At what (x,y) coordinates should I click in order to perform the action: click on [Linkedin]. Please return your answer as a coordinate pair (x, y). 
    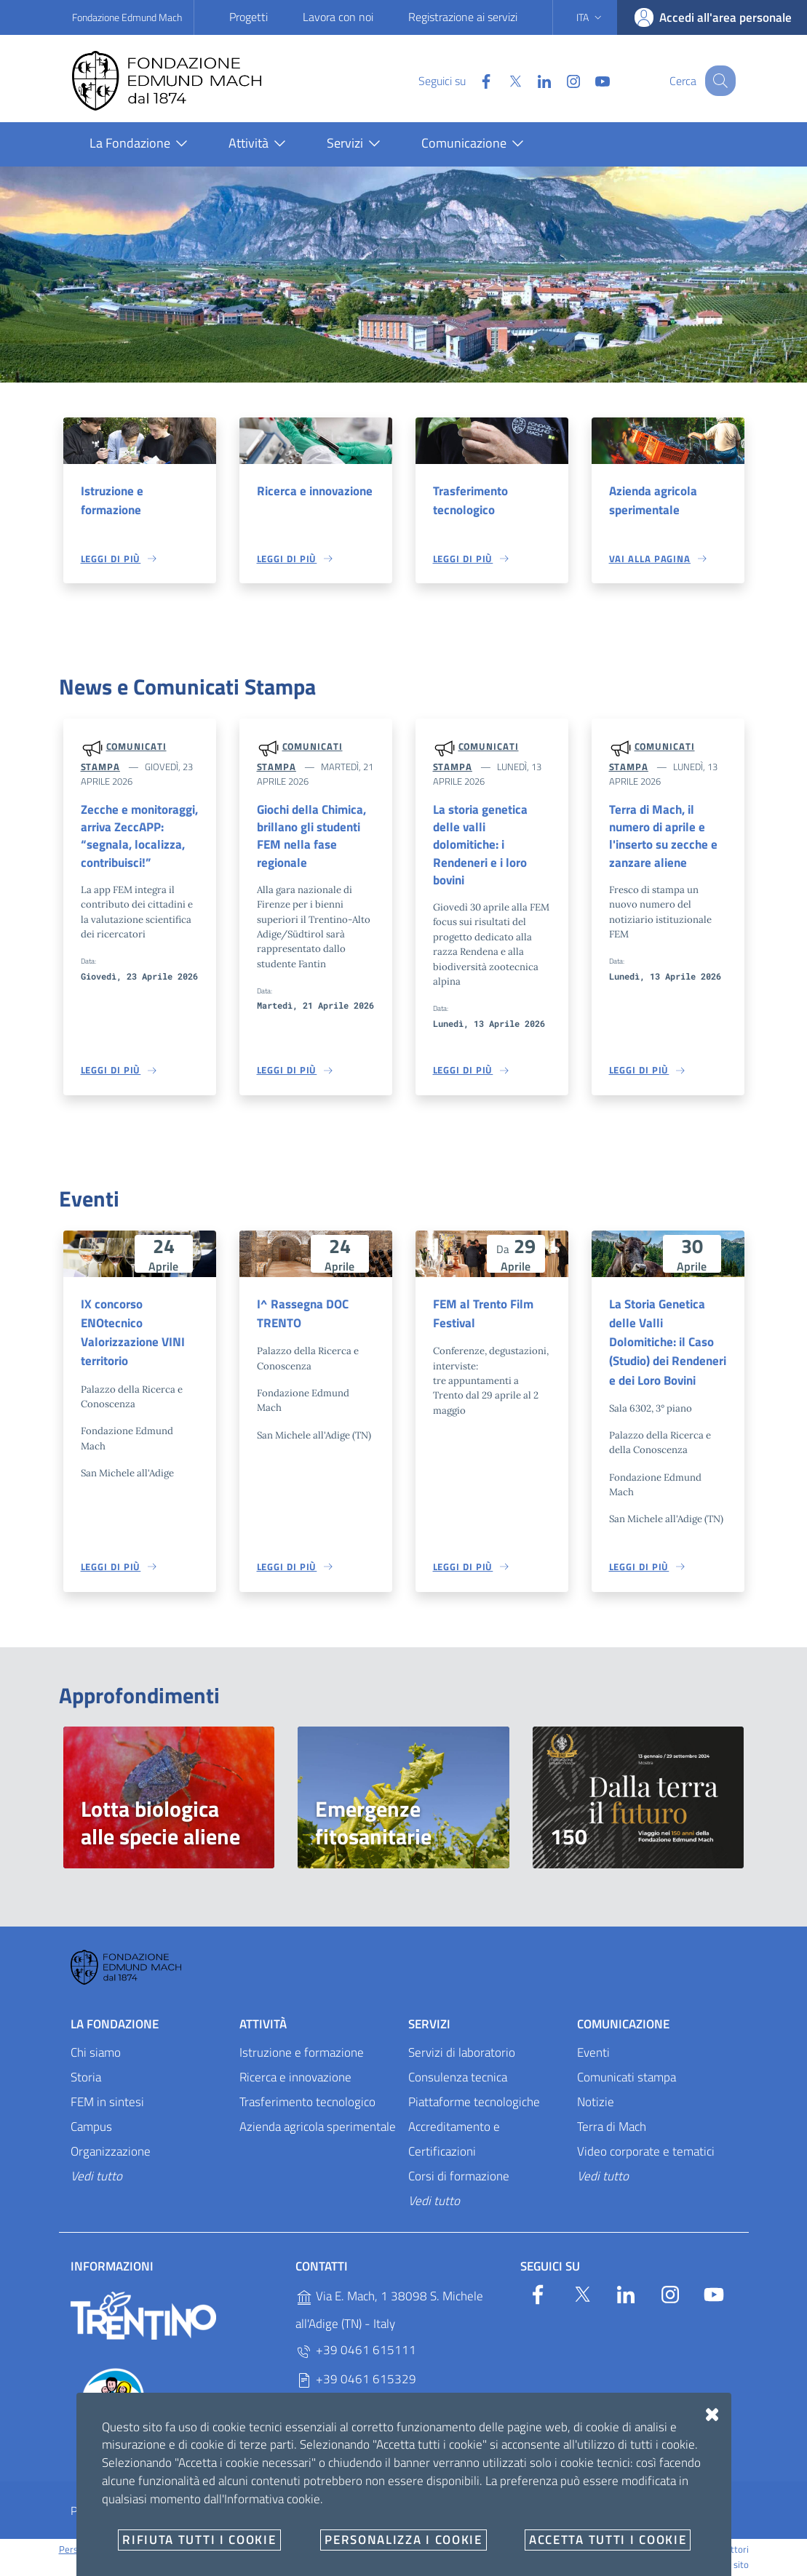
    Looking at the image, I should click on (531, 80).